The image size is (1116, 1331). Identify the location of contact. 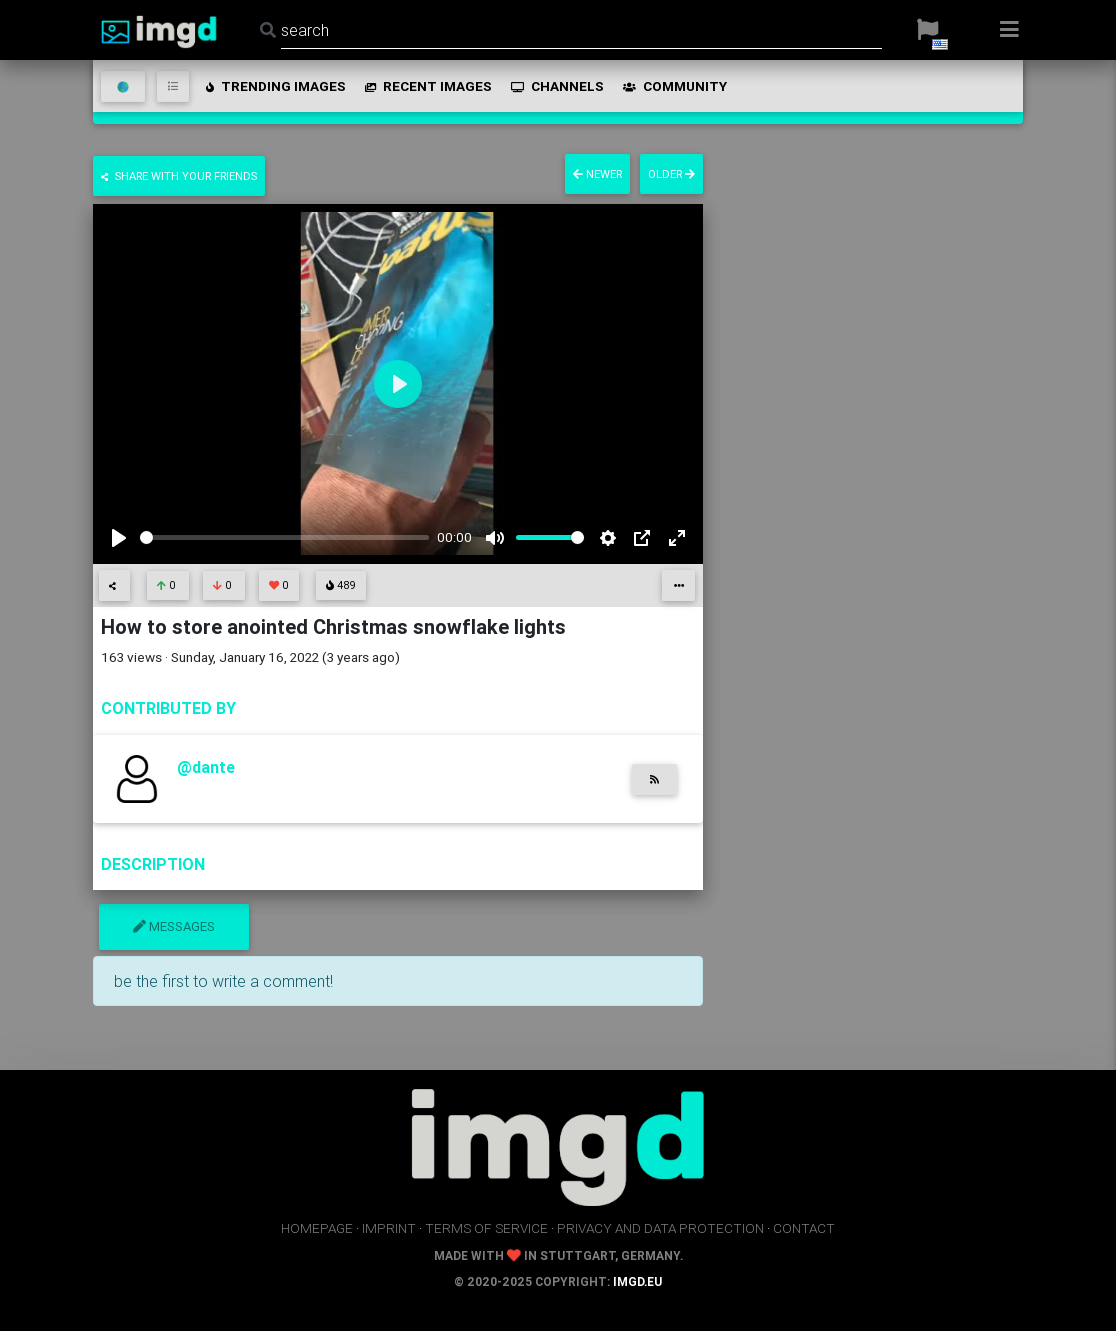
(804, 1228).